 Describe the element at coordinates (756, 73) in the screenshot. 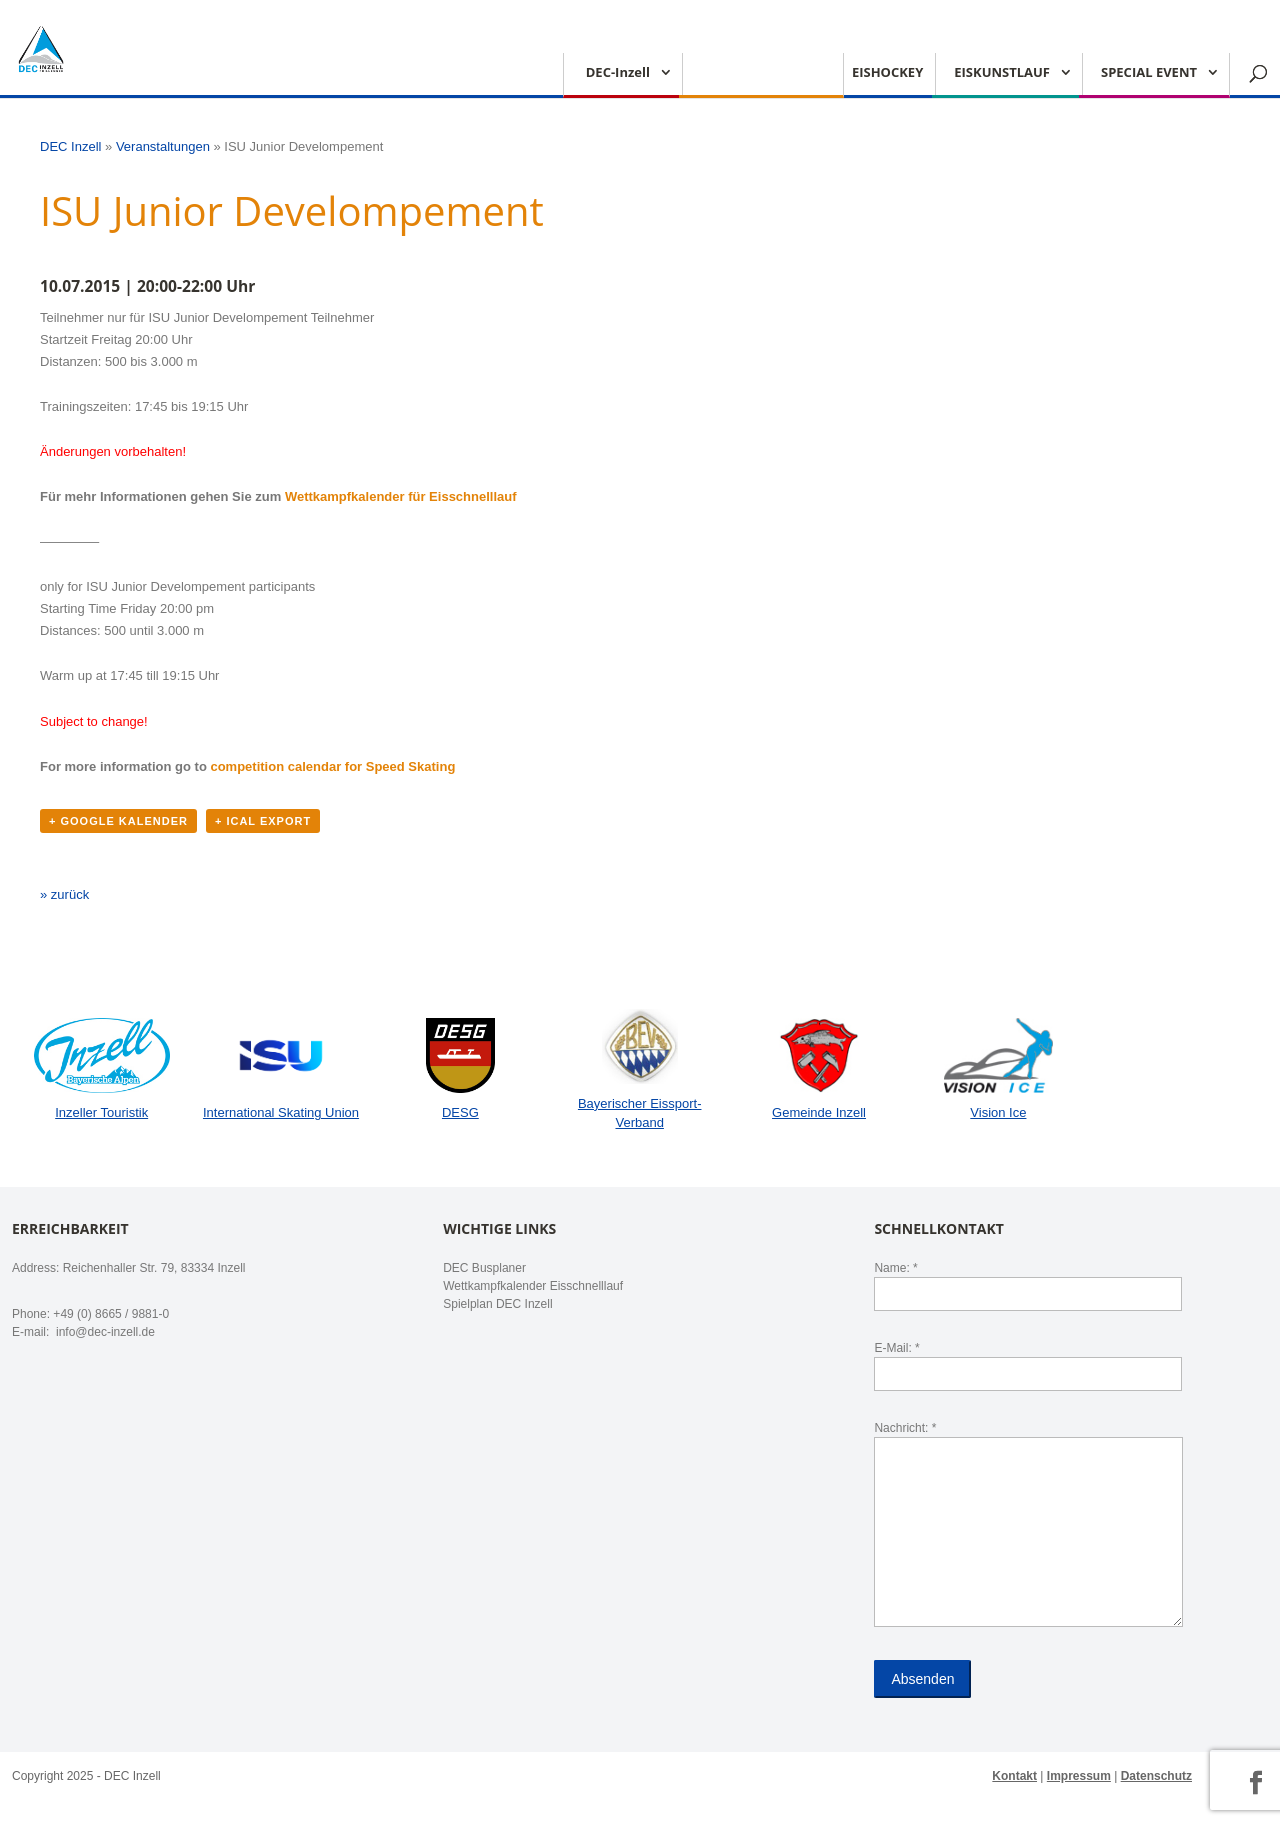

I see `EISSCHNELLLAUF` at that location.